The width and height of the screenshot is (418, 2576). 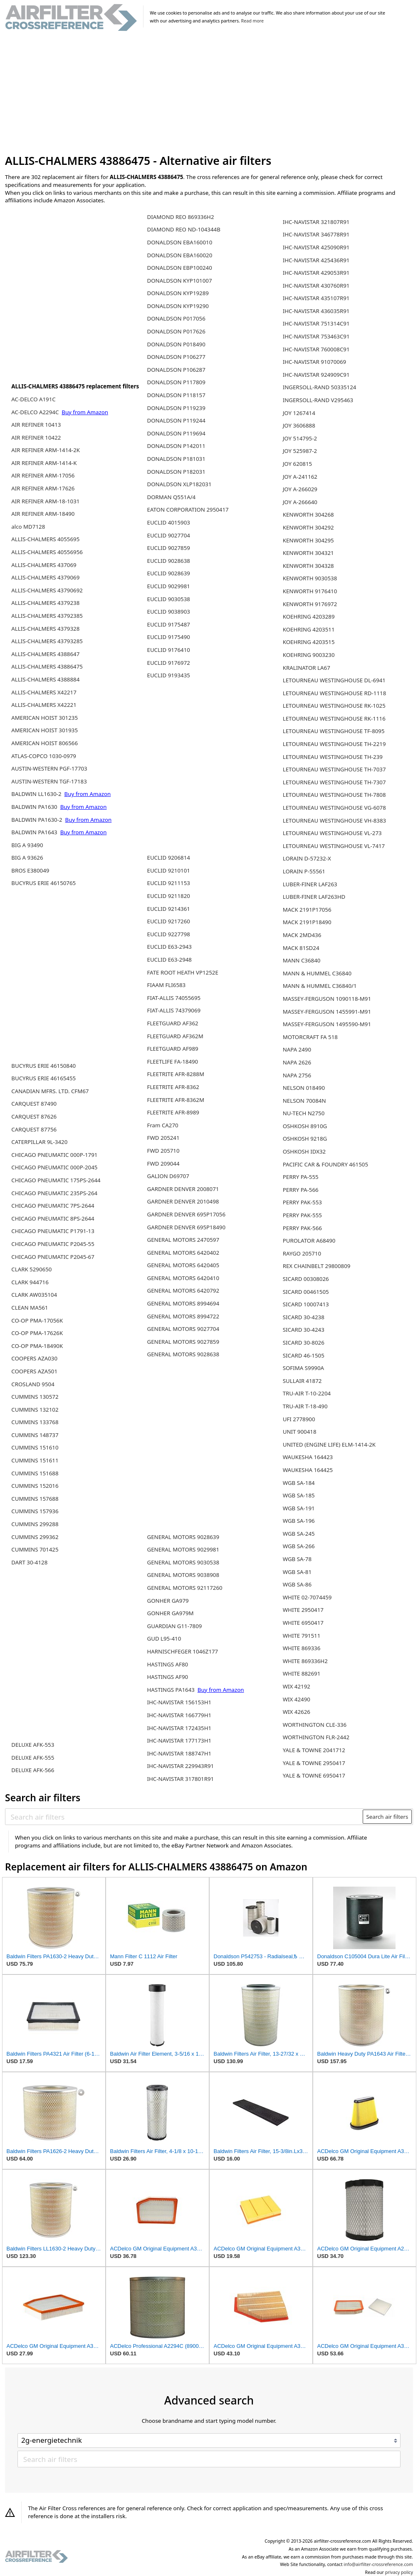 I want to click on KENWORTH 304292, so click(x=308, y=527).